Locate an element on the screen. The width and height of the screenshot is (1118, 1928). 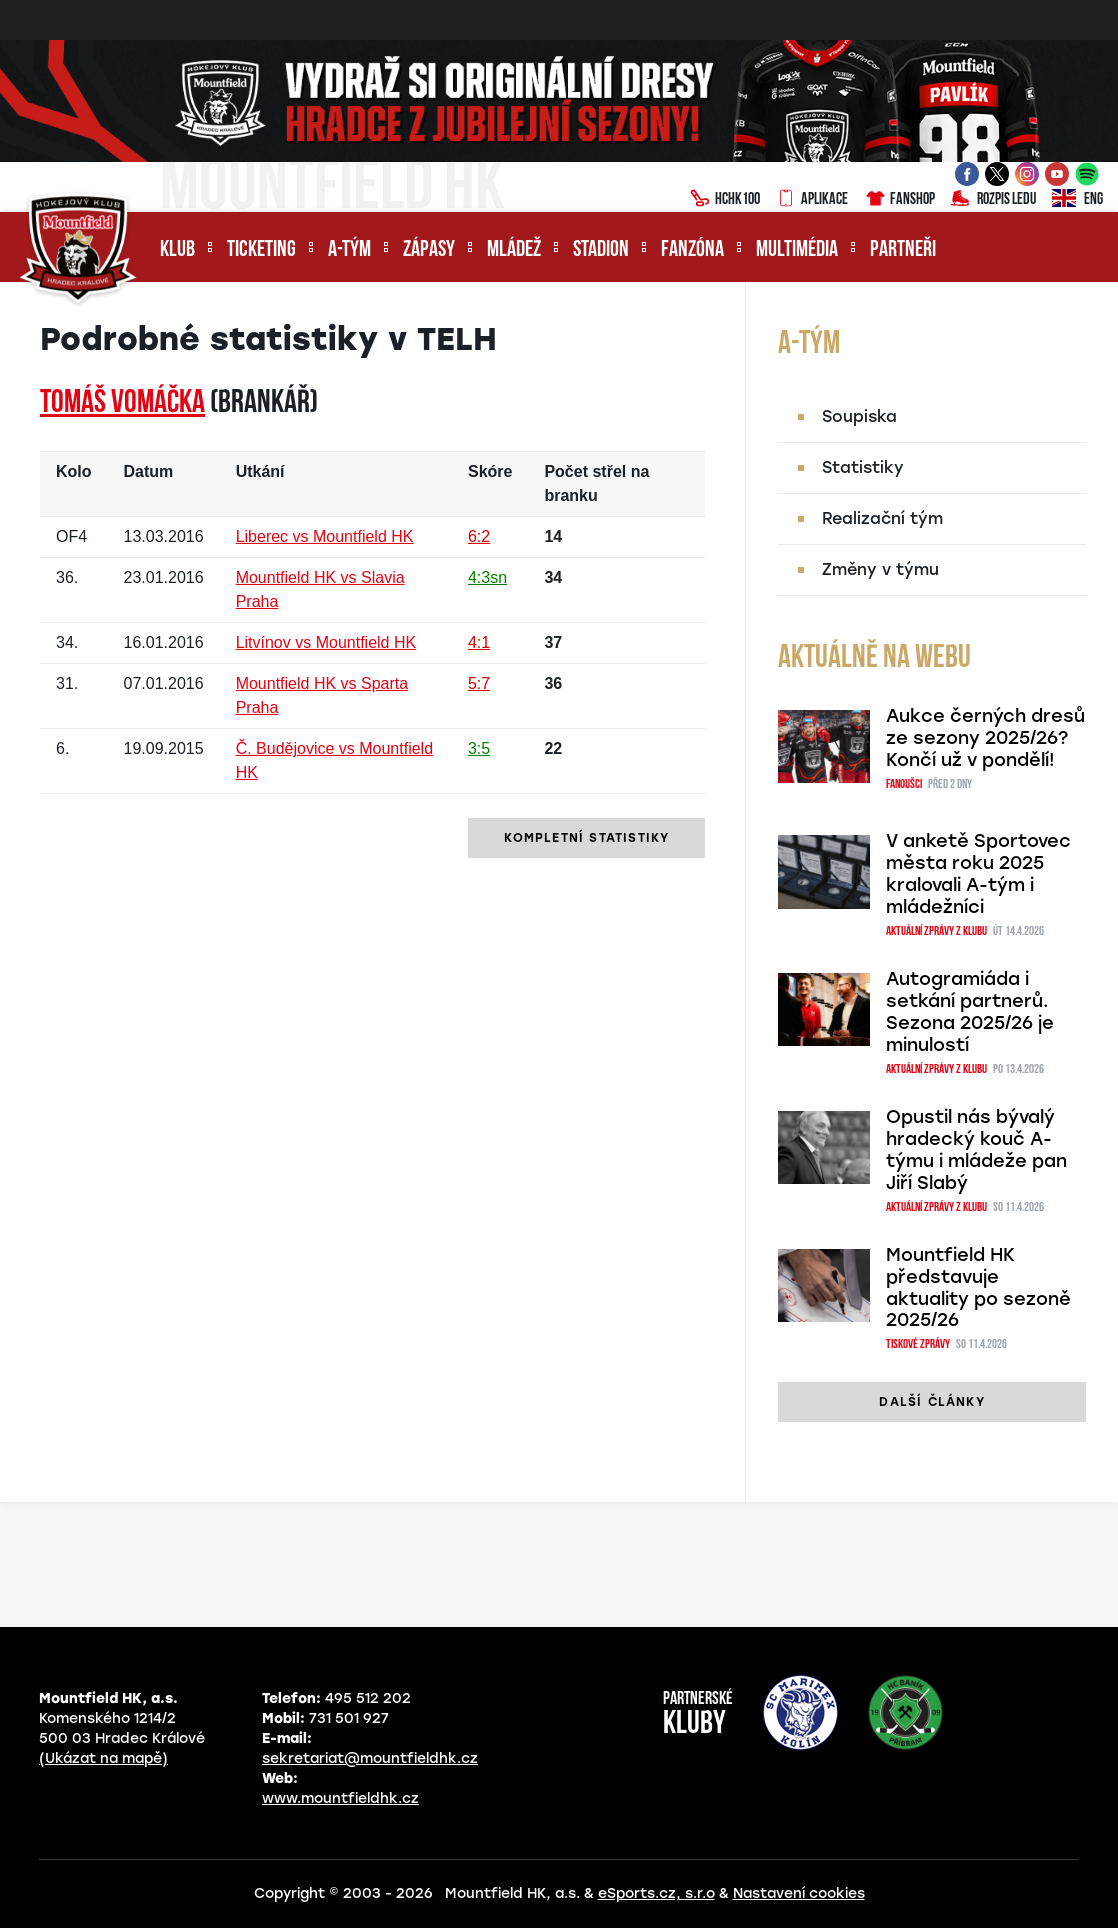
eSports.cz, s.r.o is located at coordinates (656, 1893).